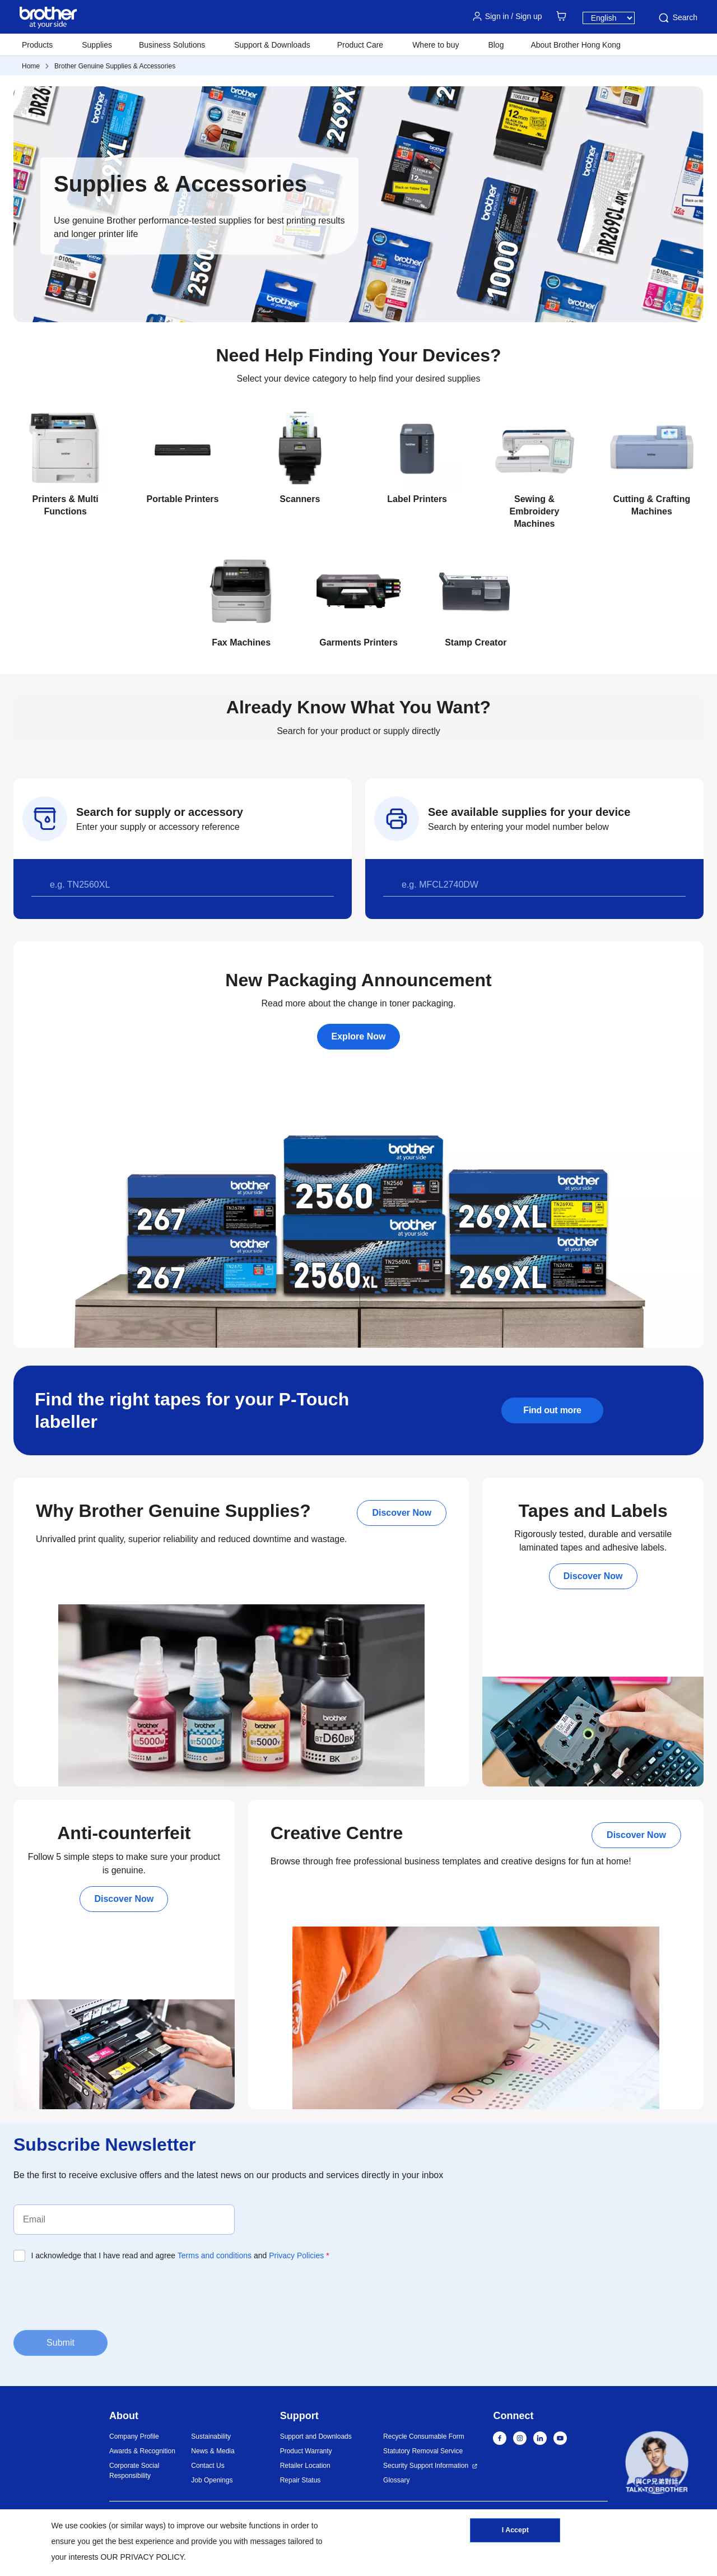 This screenshot has height=2576, width=717. What do you see at coordinates (396, 2480) in the screenshot?
I see `Glossary` at bounding box center [396, 2480].